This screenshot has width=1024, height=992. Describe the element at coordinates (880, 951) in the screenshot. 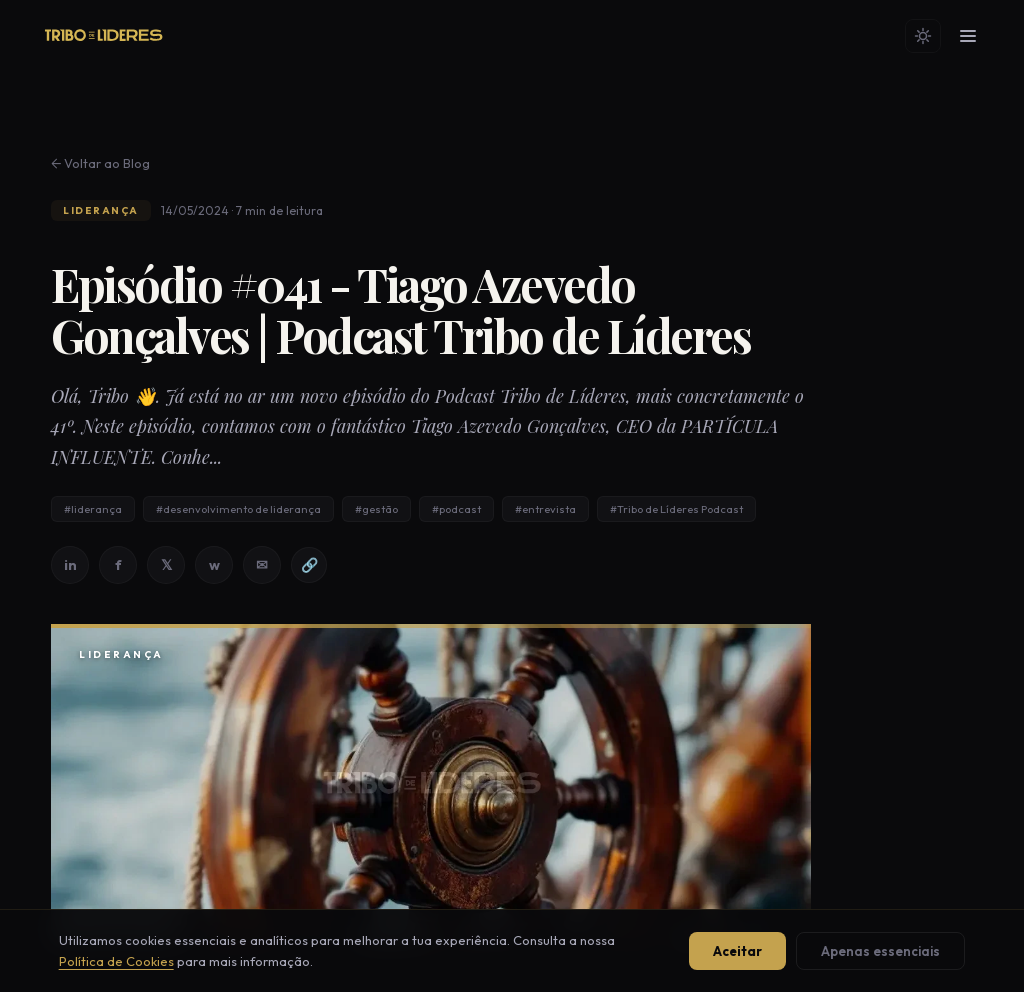

I see `Apenas essenciais [Aceitar apenas cookies essenciais]` at that location.